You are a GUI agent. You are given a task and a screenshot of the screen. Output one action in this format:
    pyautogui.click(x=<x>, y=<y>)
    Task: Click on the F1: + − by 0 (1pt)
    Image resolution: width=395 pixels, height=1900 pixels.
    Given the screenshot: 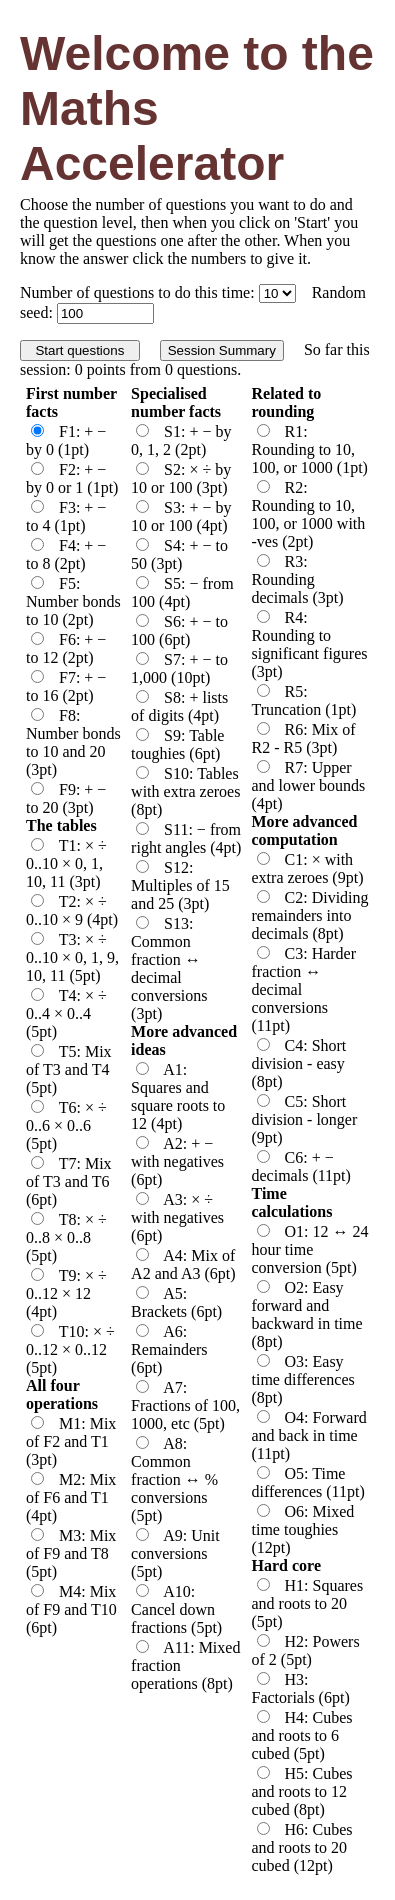 What is the action you would take?
    pyautogui.click(x=66, y=440)
    